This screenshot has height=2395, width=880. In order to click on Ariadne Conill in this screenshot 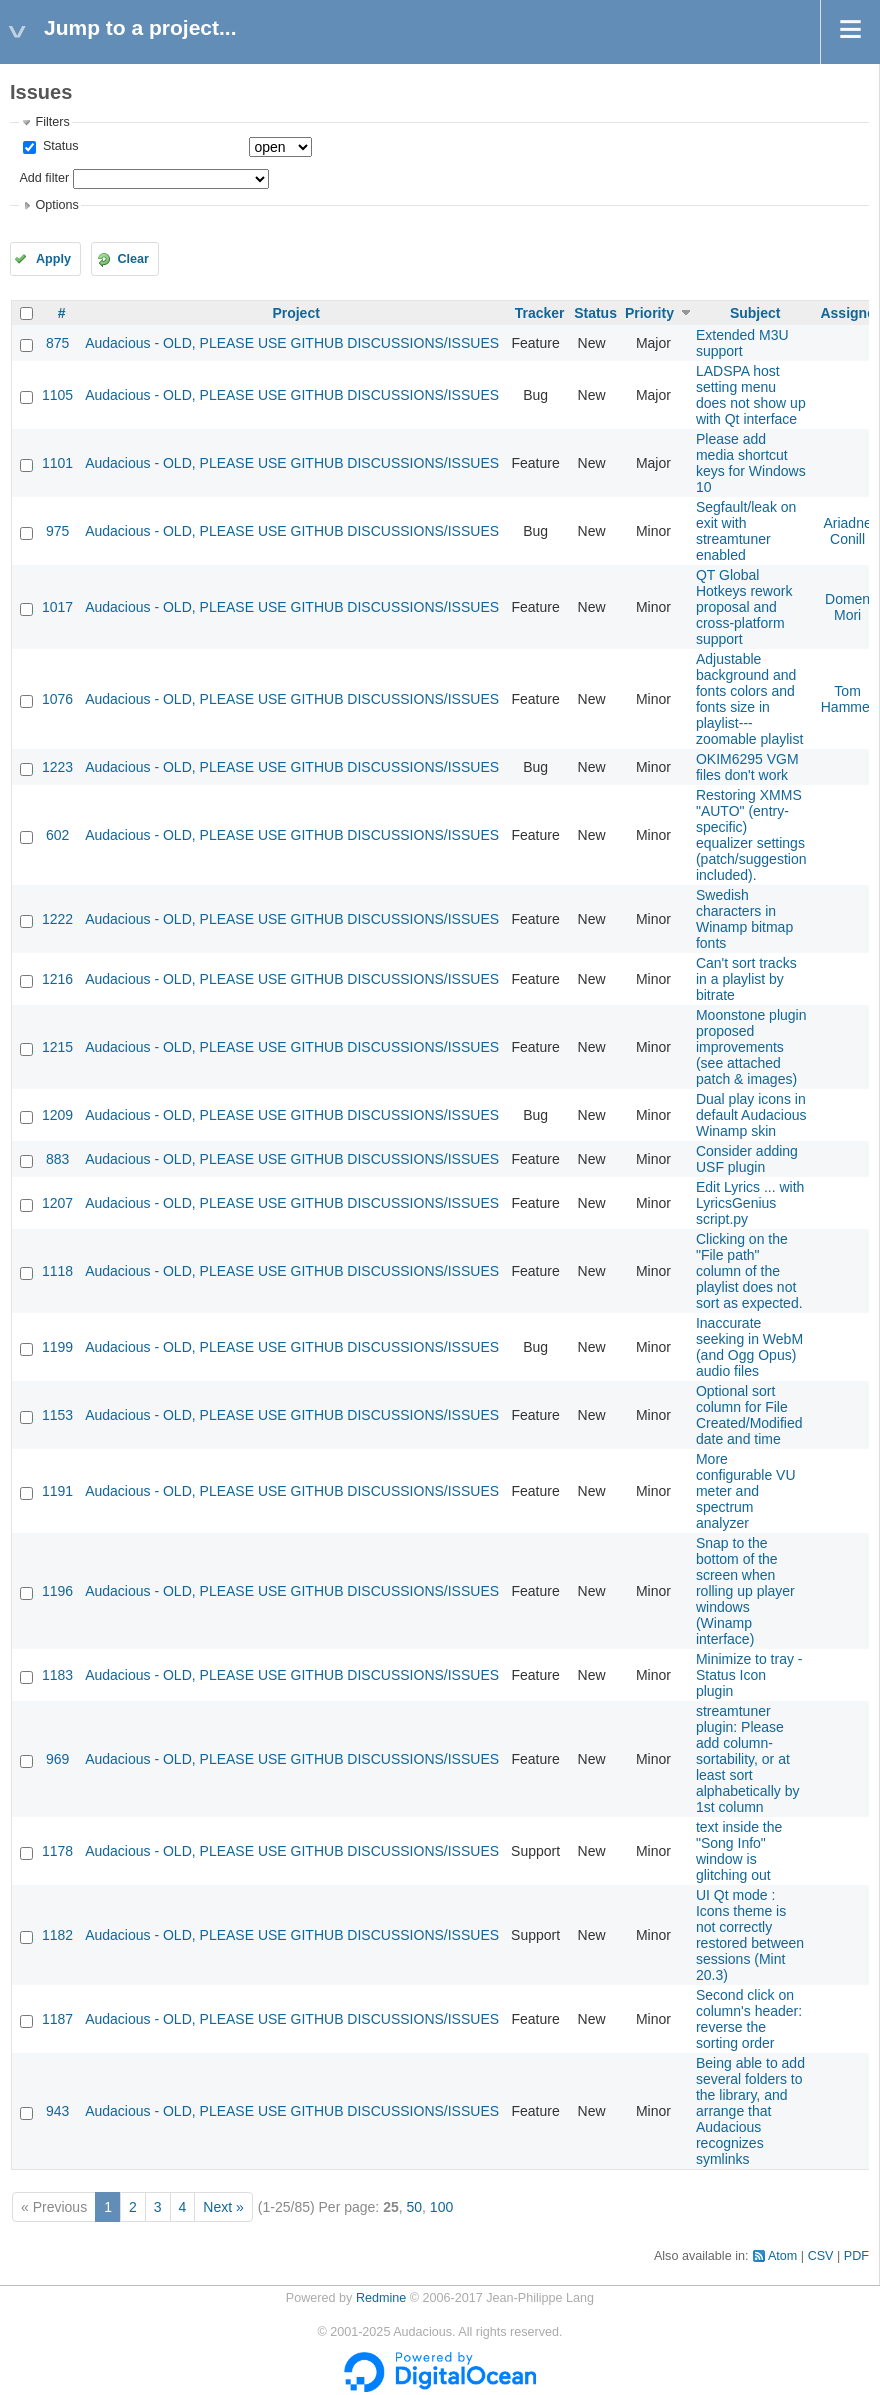, I will do `click(847, 531)`.